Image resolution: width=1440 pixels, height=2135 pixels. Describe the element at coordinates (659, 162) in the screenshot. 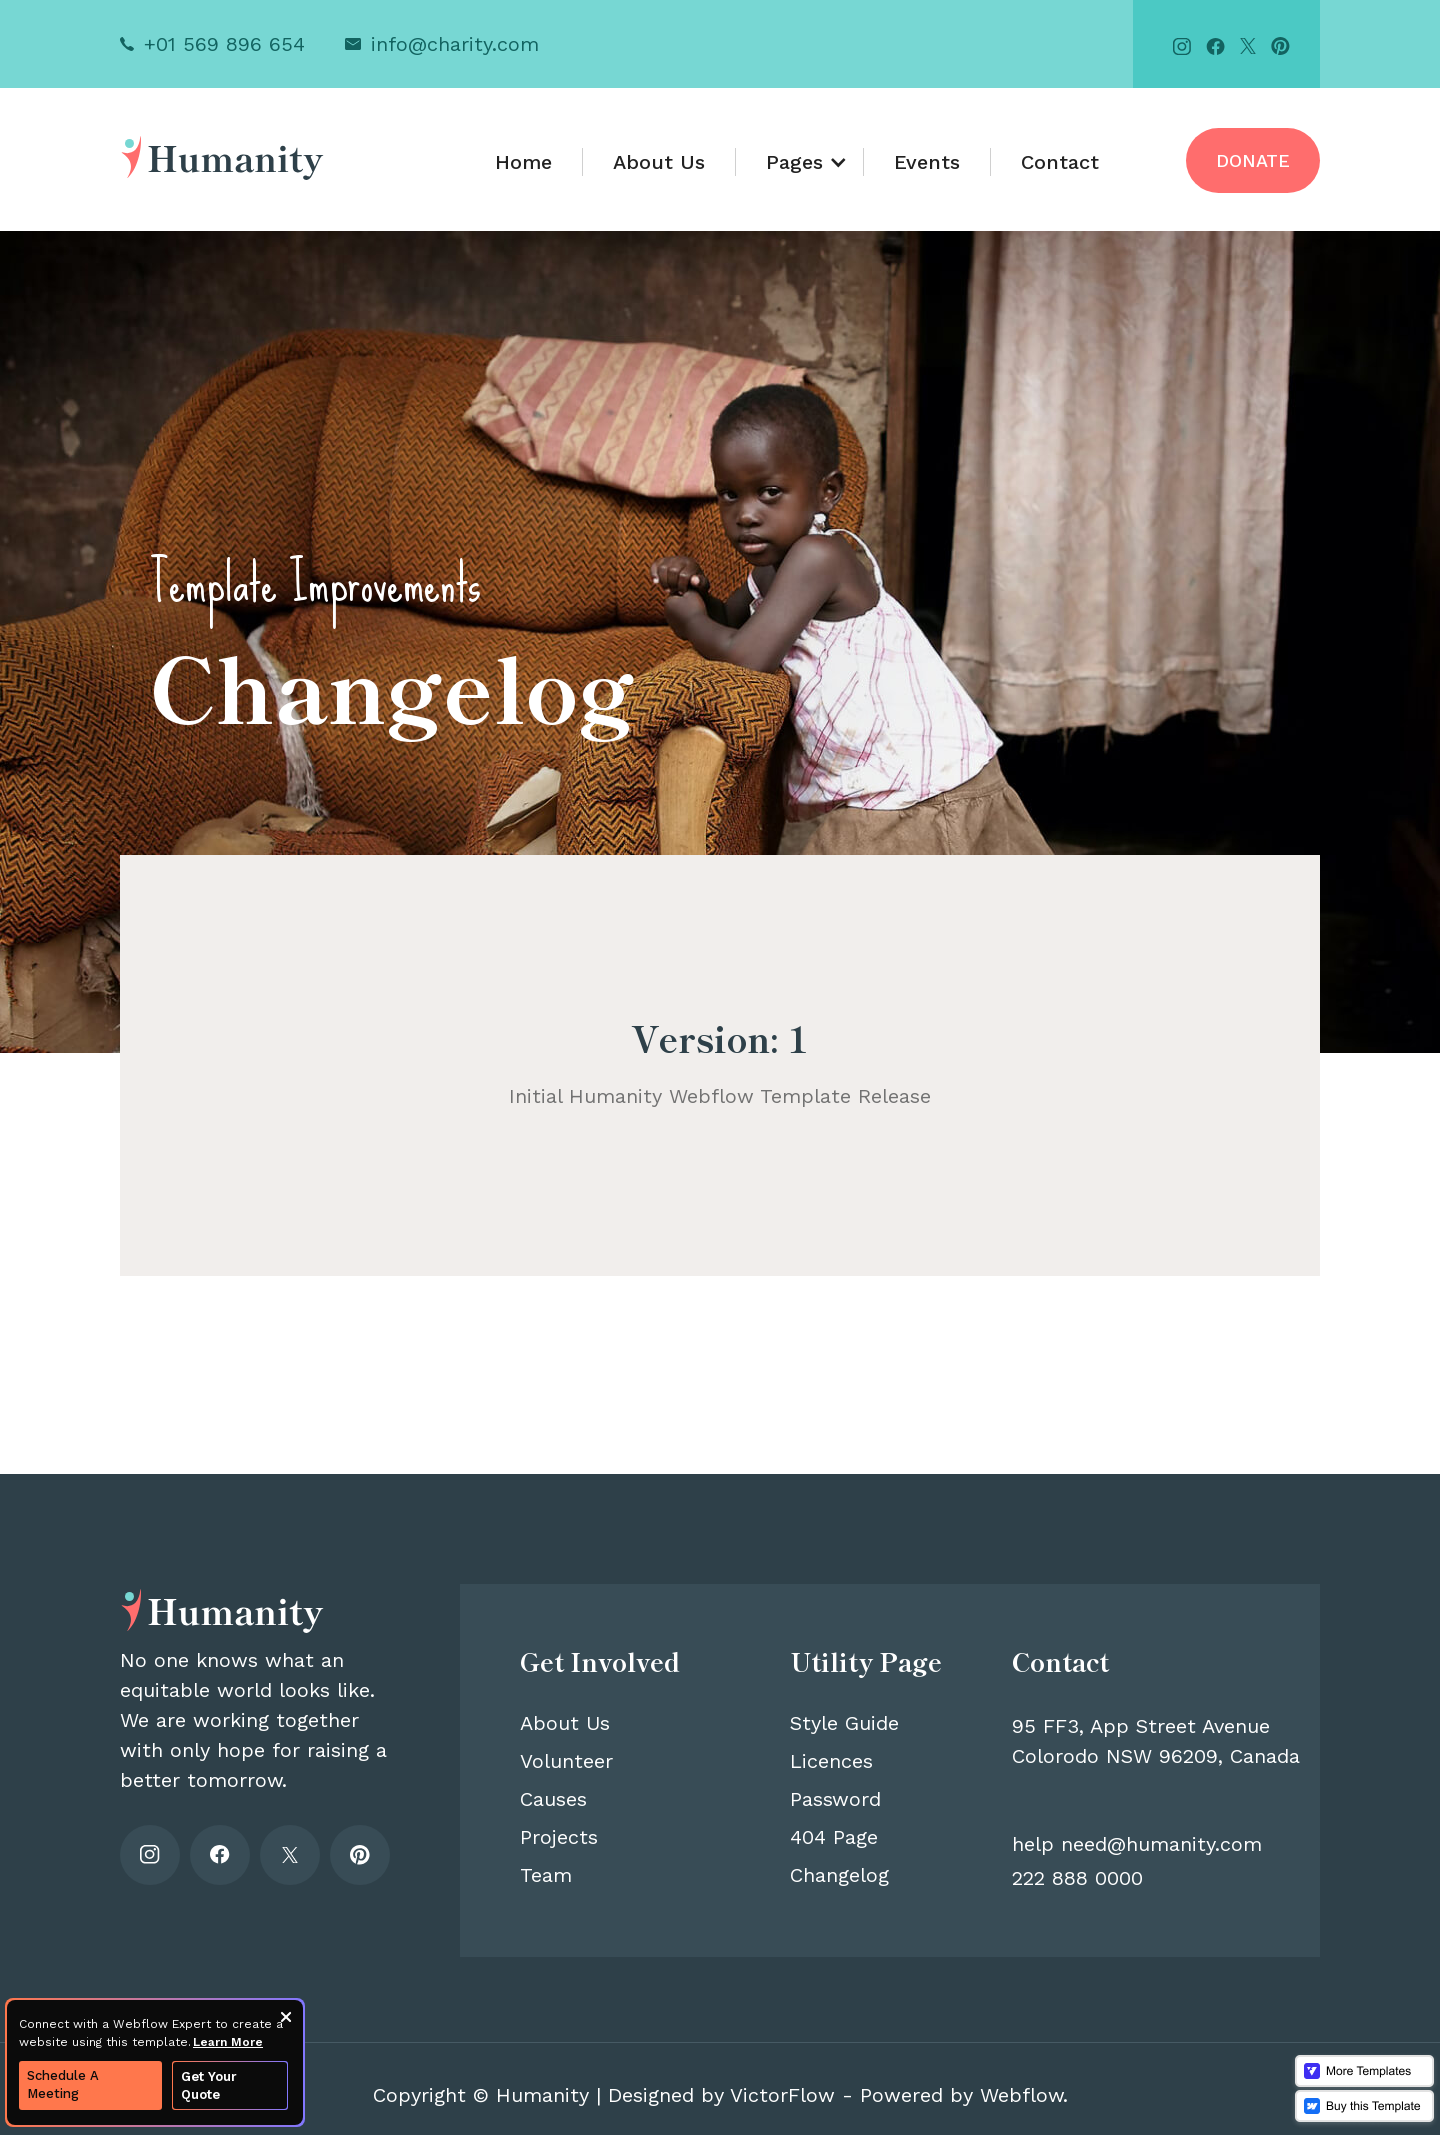

I see `About Us` at that location.